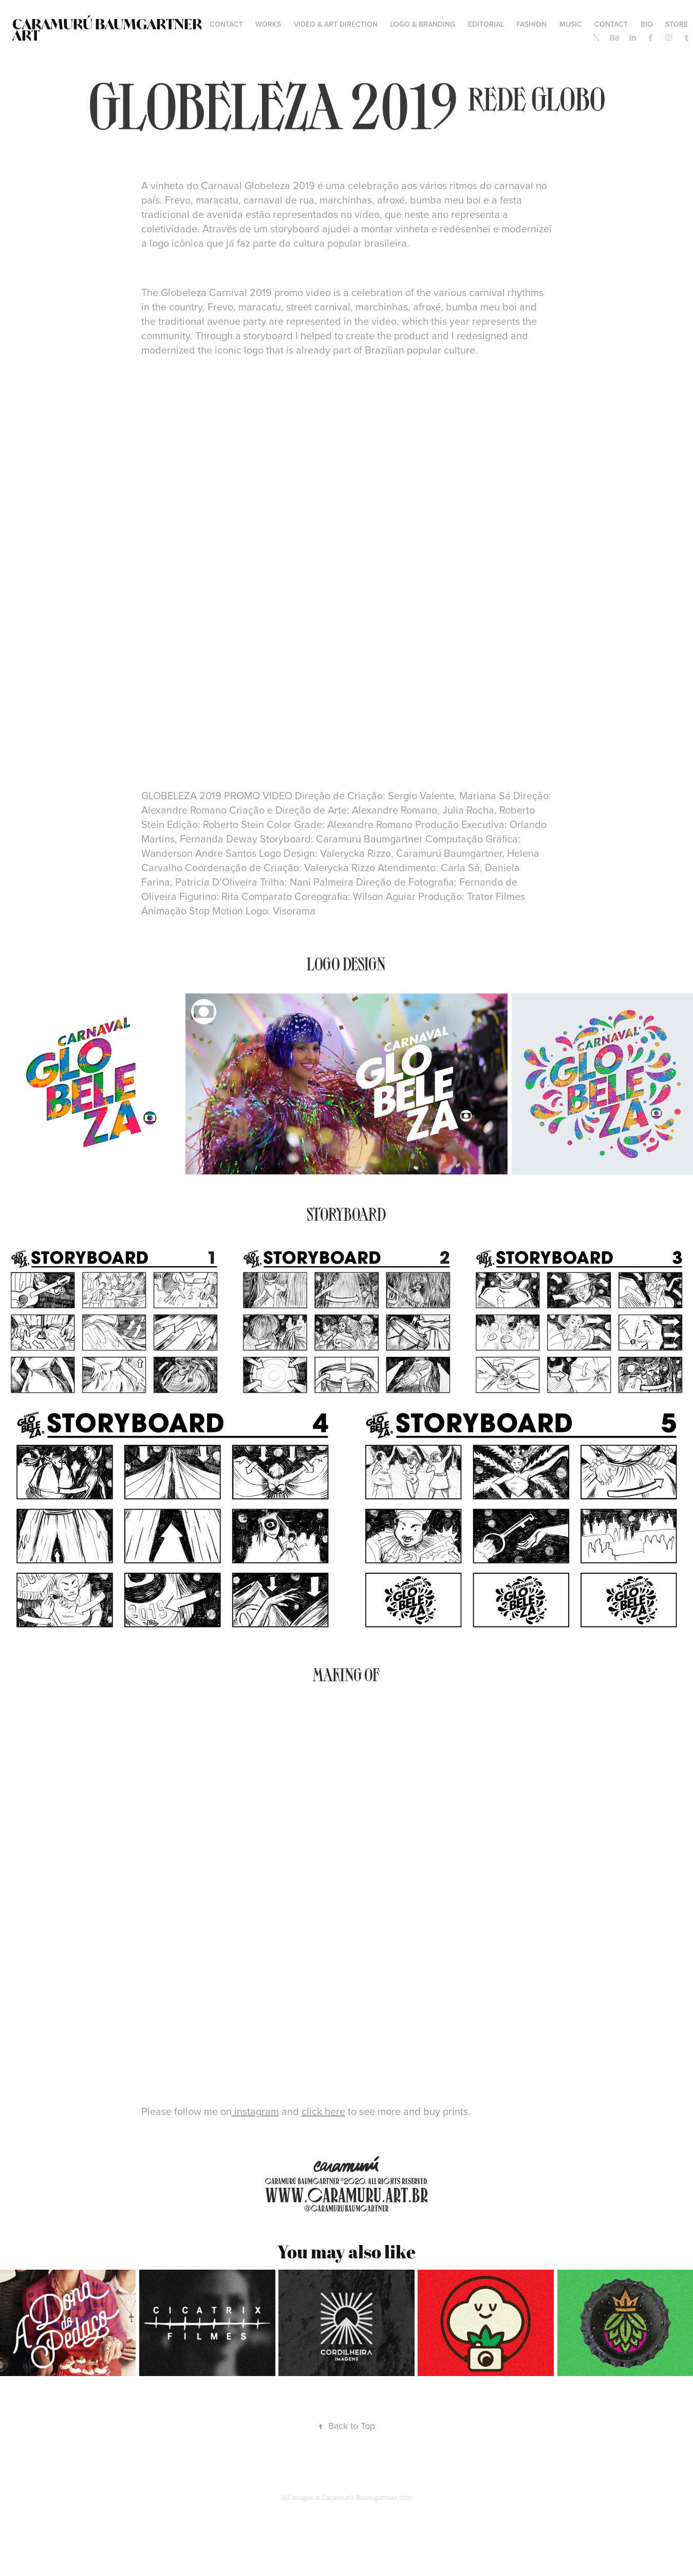  What do you see at coordinates (531, 24) in the screenshot?
I see `FASHION` at bounding box center [531, 24].